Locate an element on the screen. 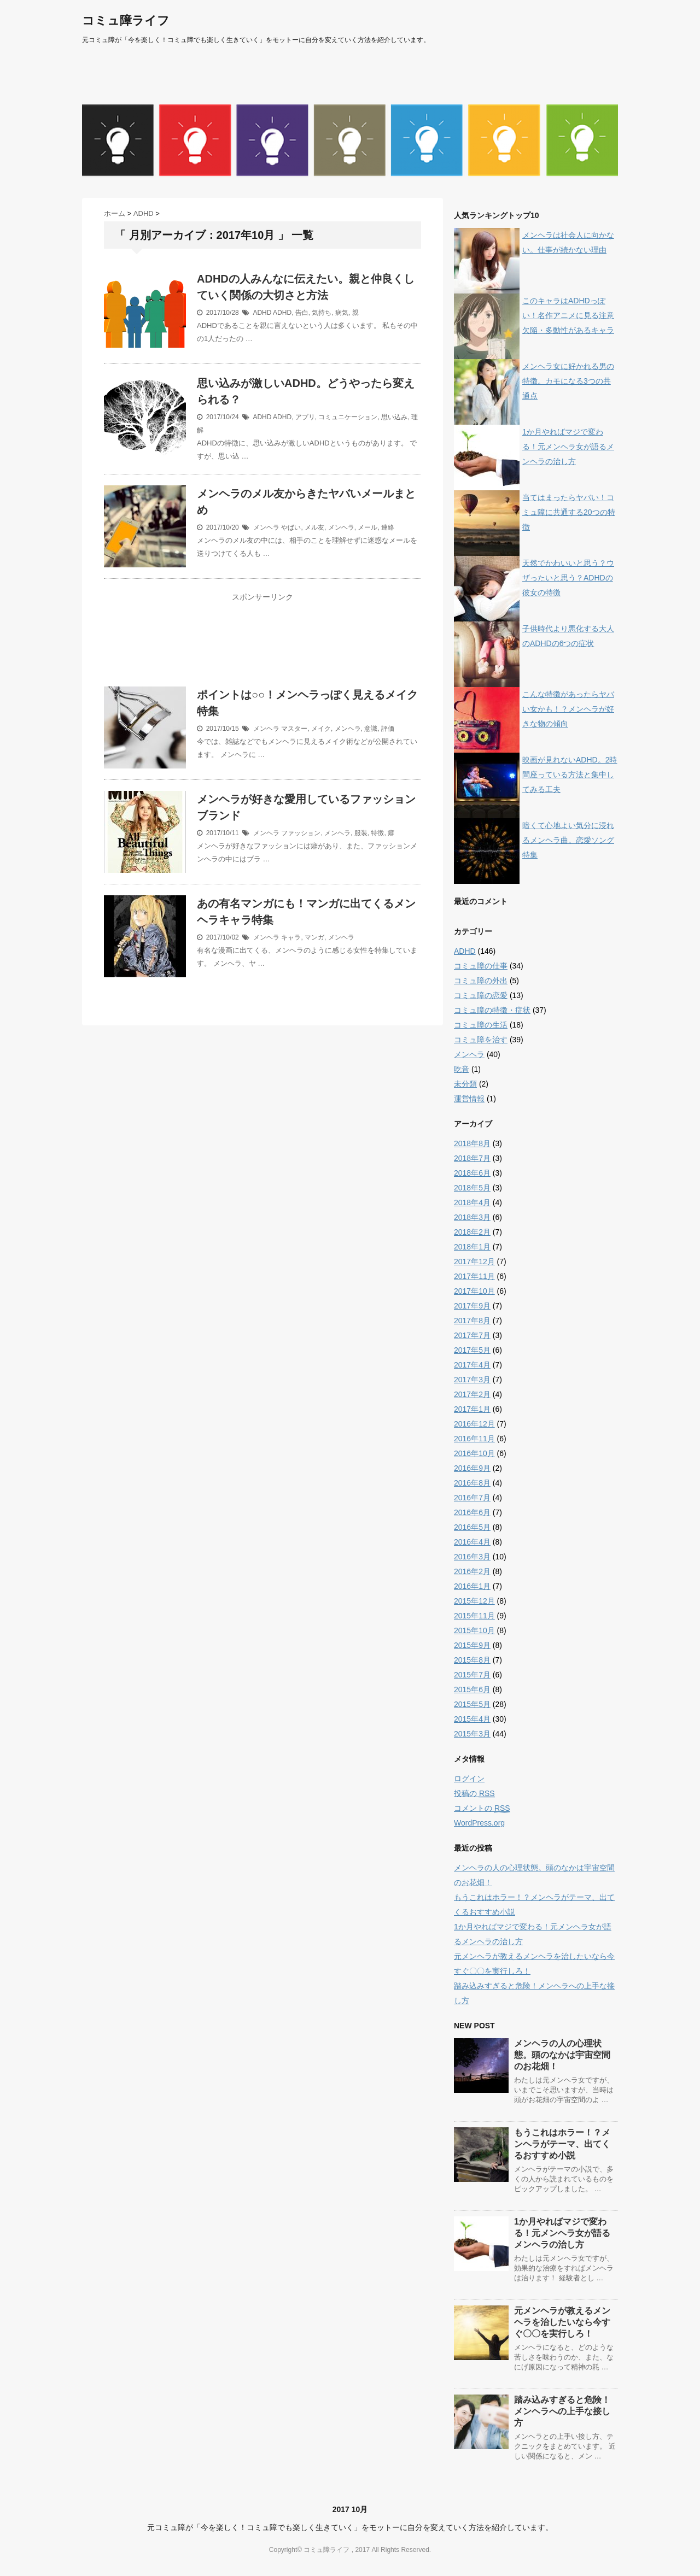  2018年6月 is located at coordinates (472, 1173).